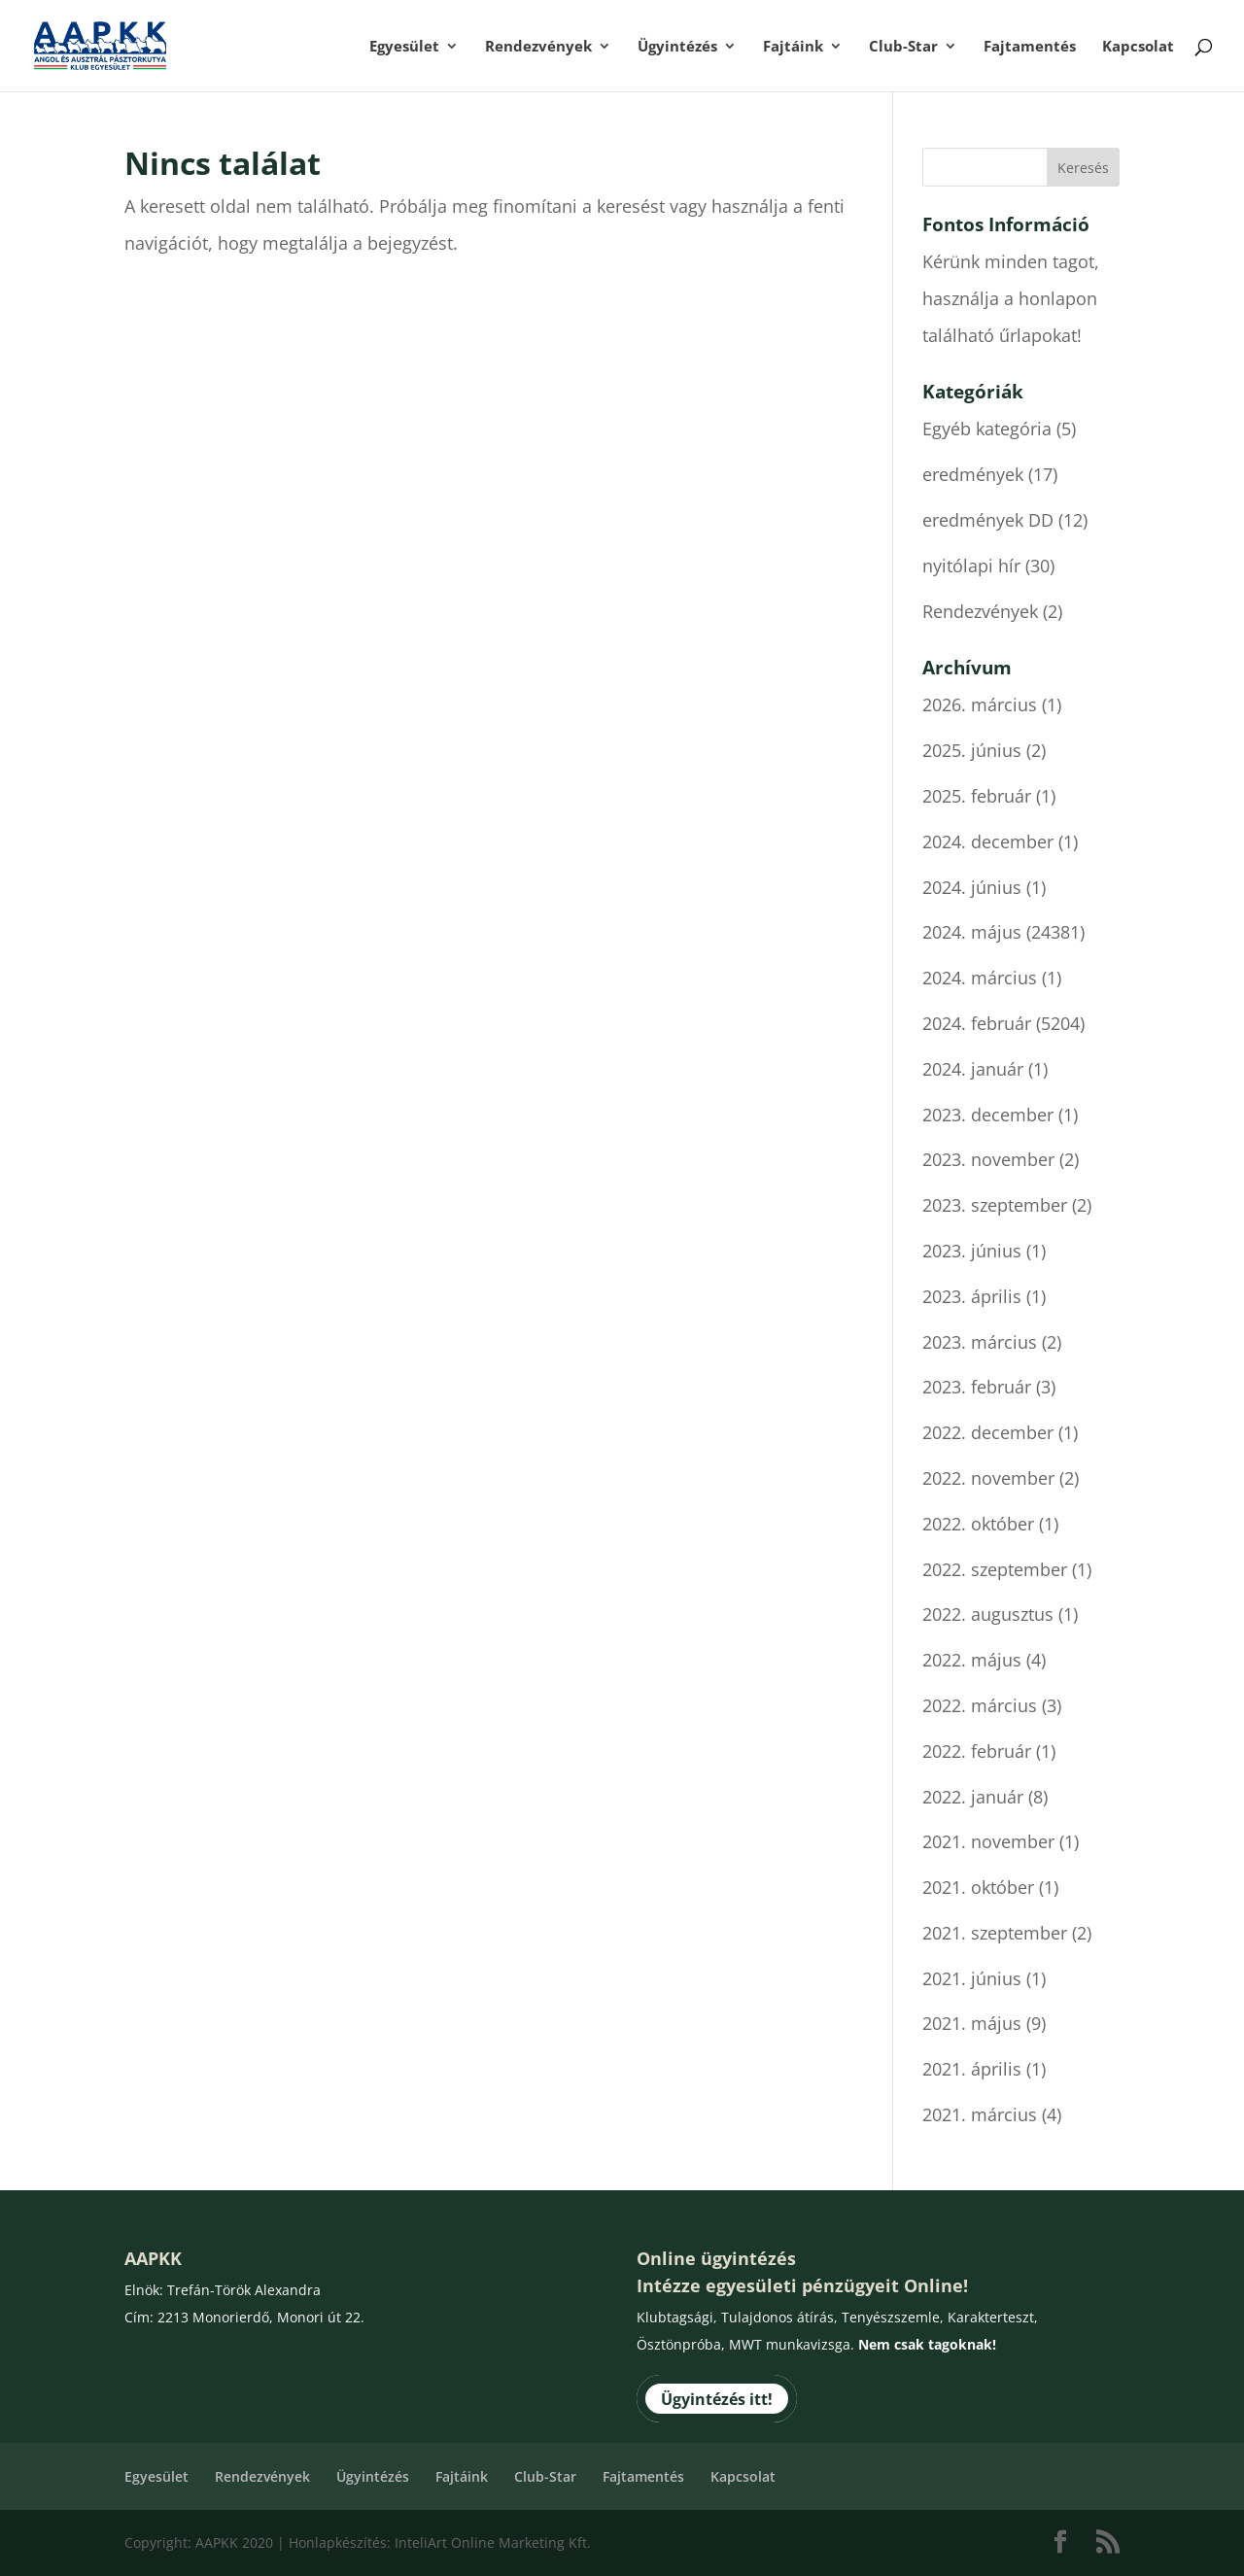 This screenshot has height=2576, width=1244. I want to click on 2021. június, so click(971, 1978).